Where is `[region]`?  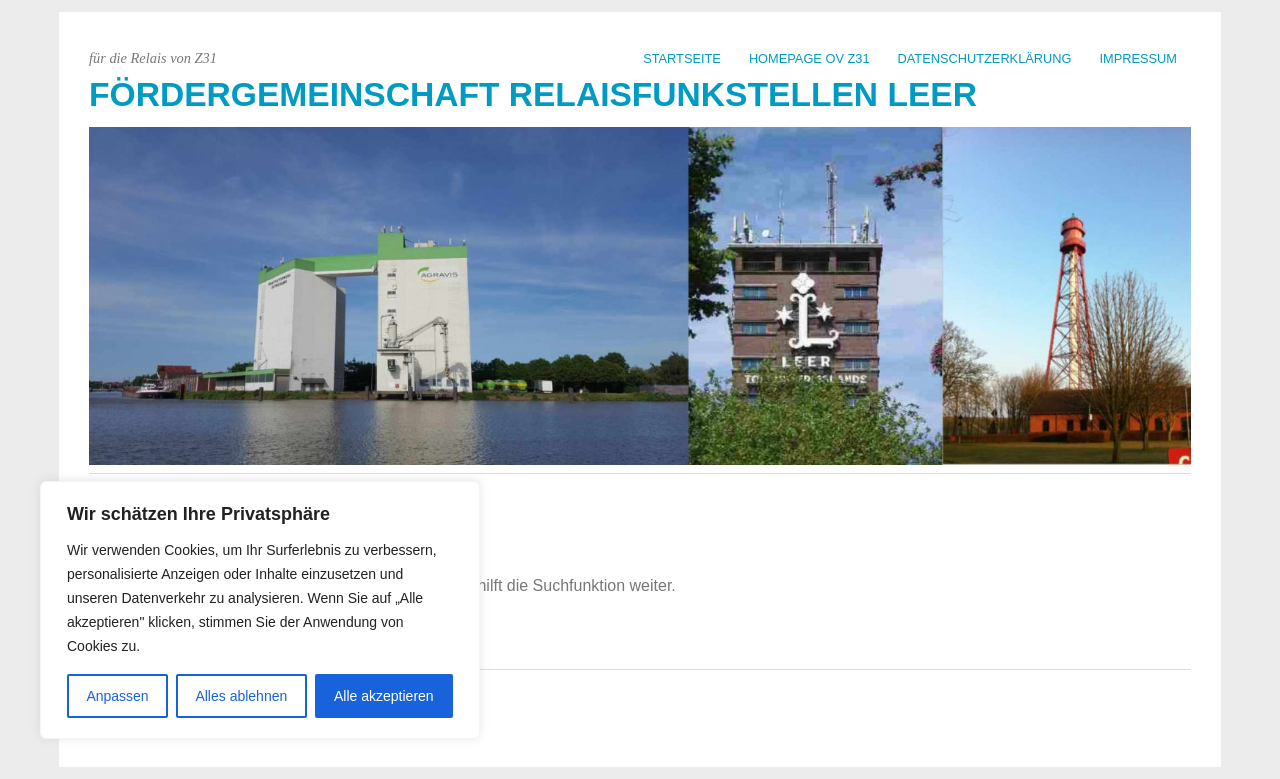
[region] is located at coordinates (260, 610).